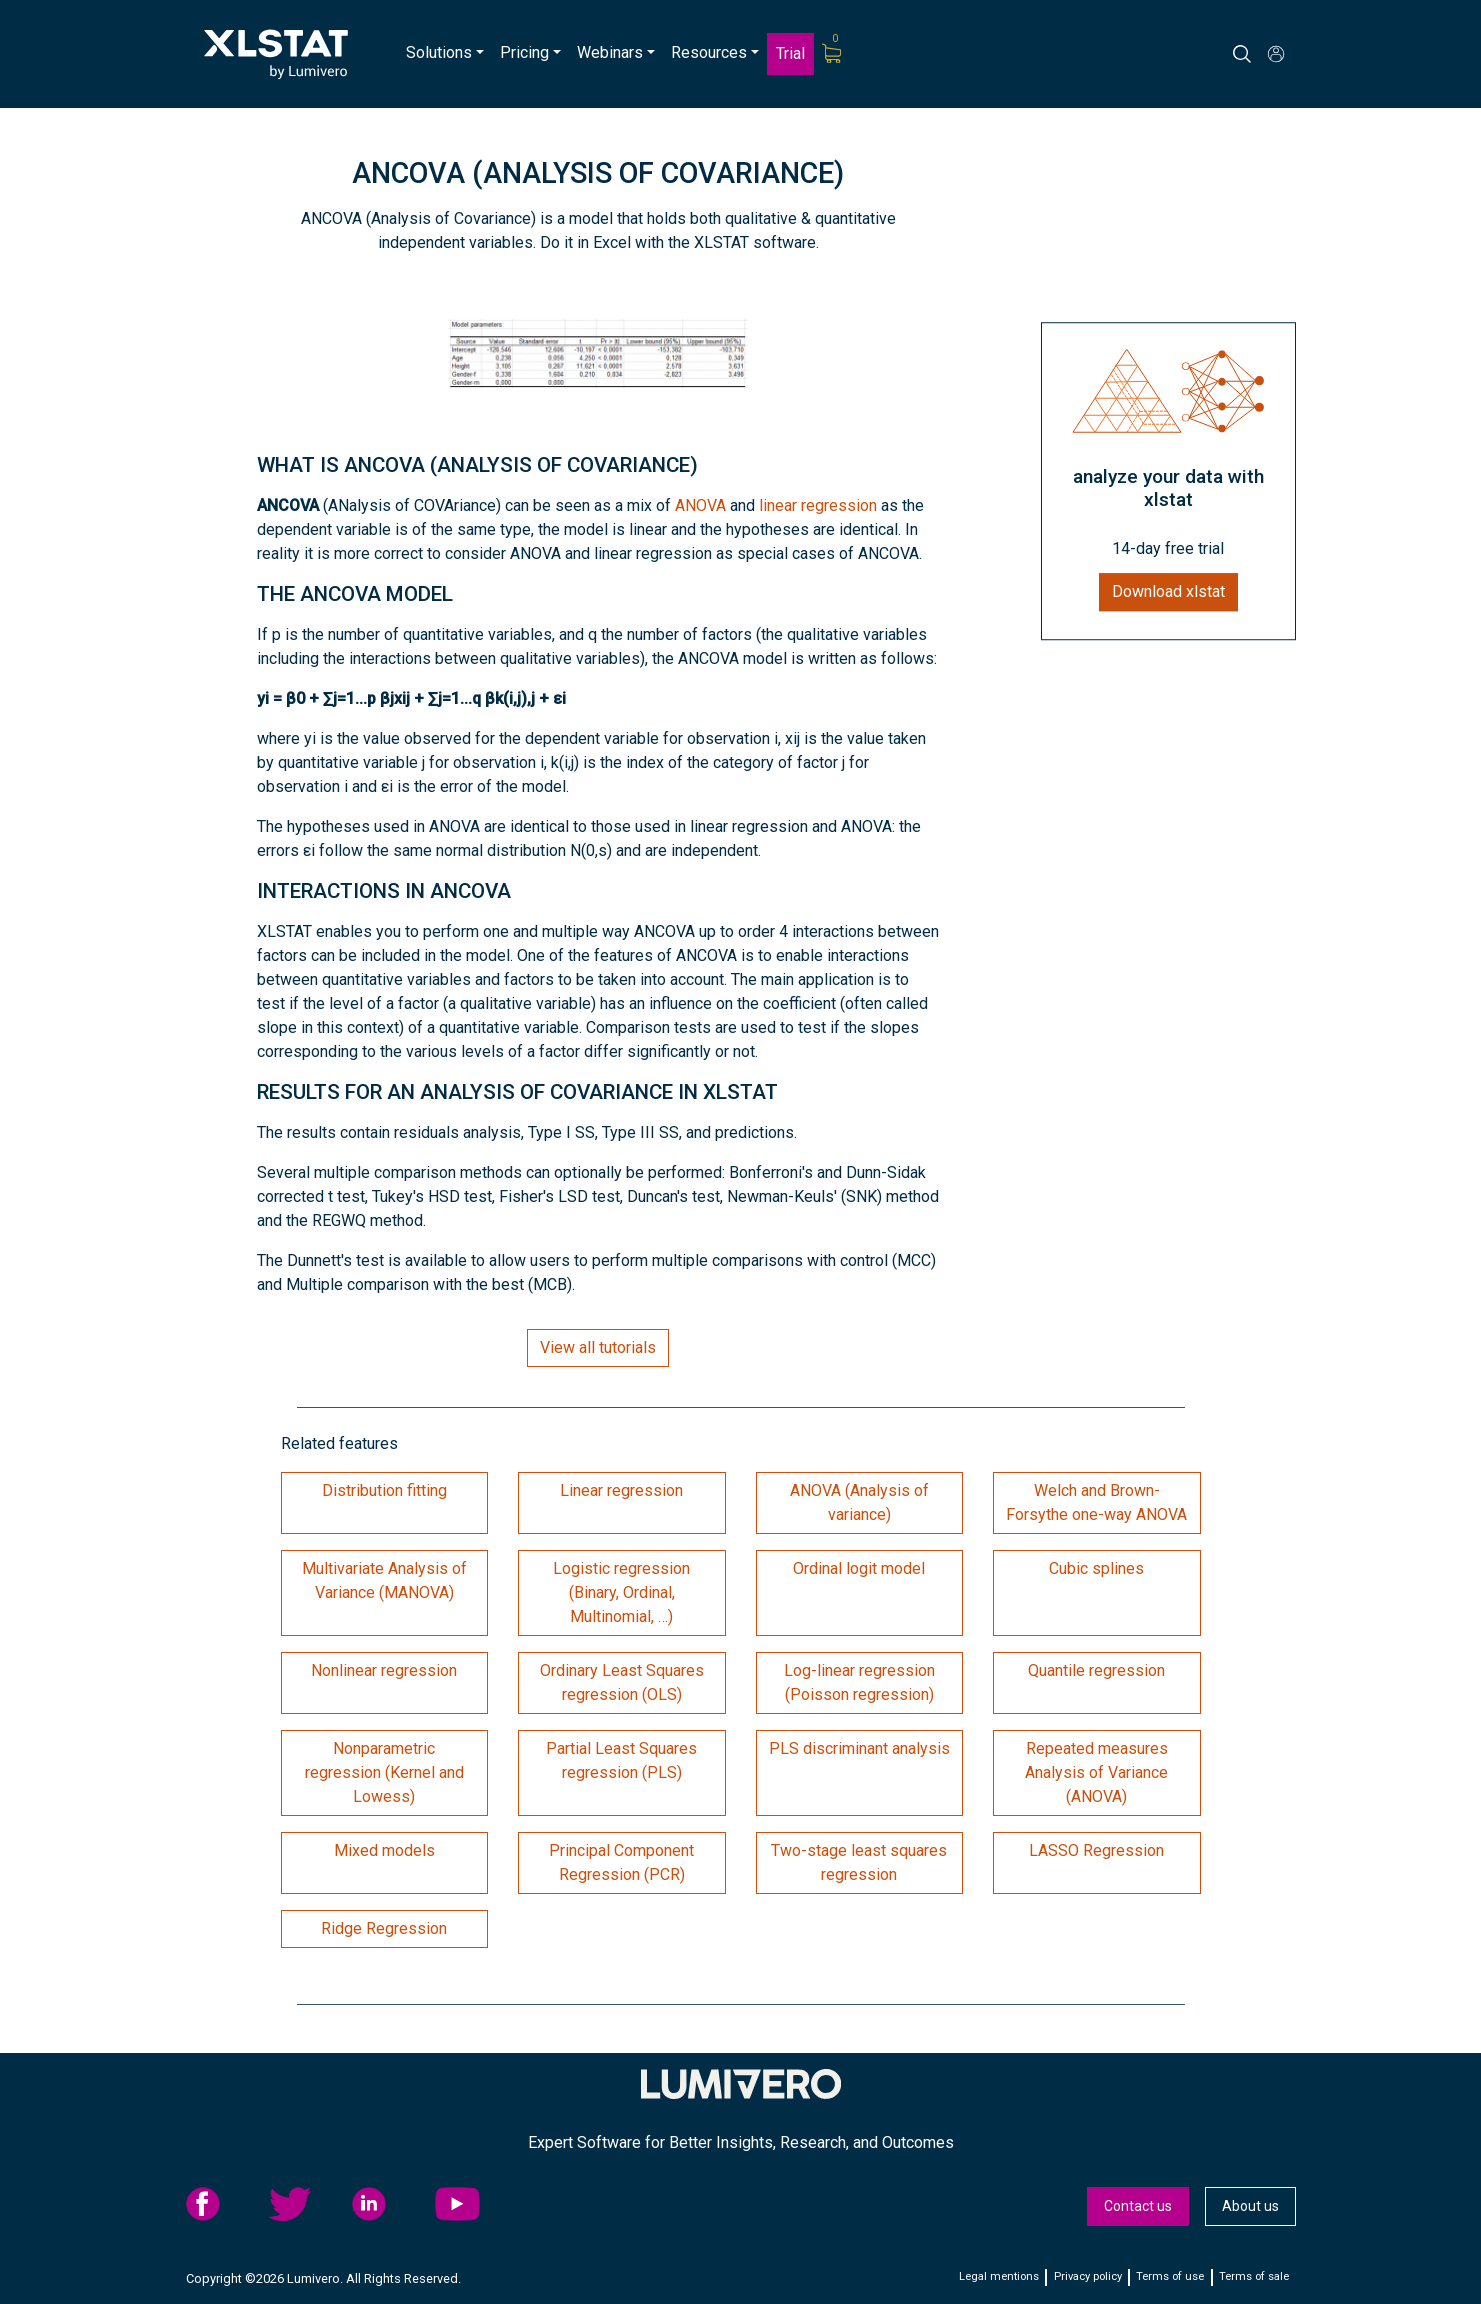  What do you see at coordinates (1250, 2206) in the screenshot?
I see `About us` at bounding box center [1250, 2206].